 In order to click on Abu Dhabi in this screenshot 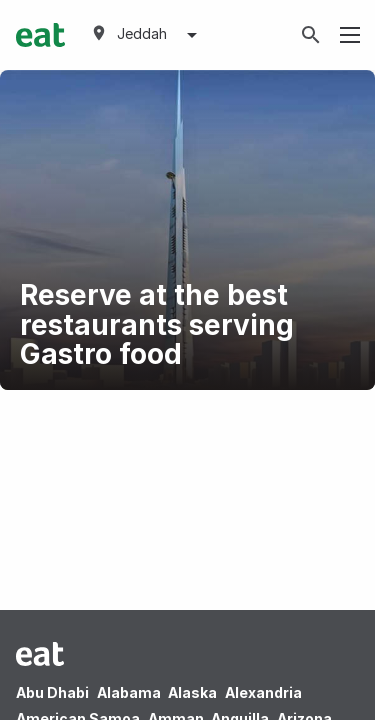, I will do `click(52, 692)`.